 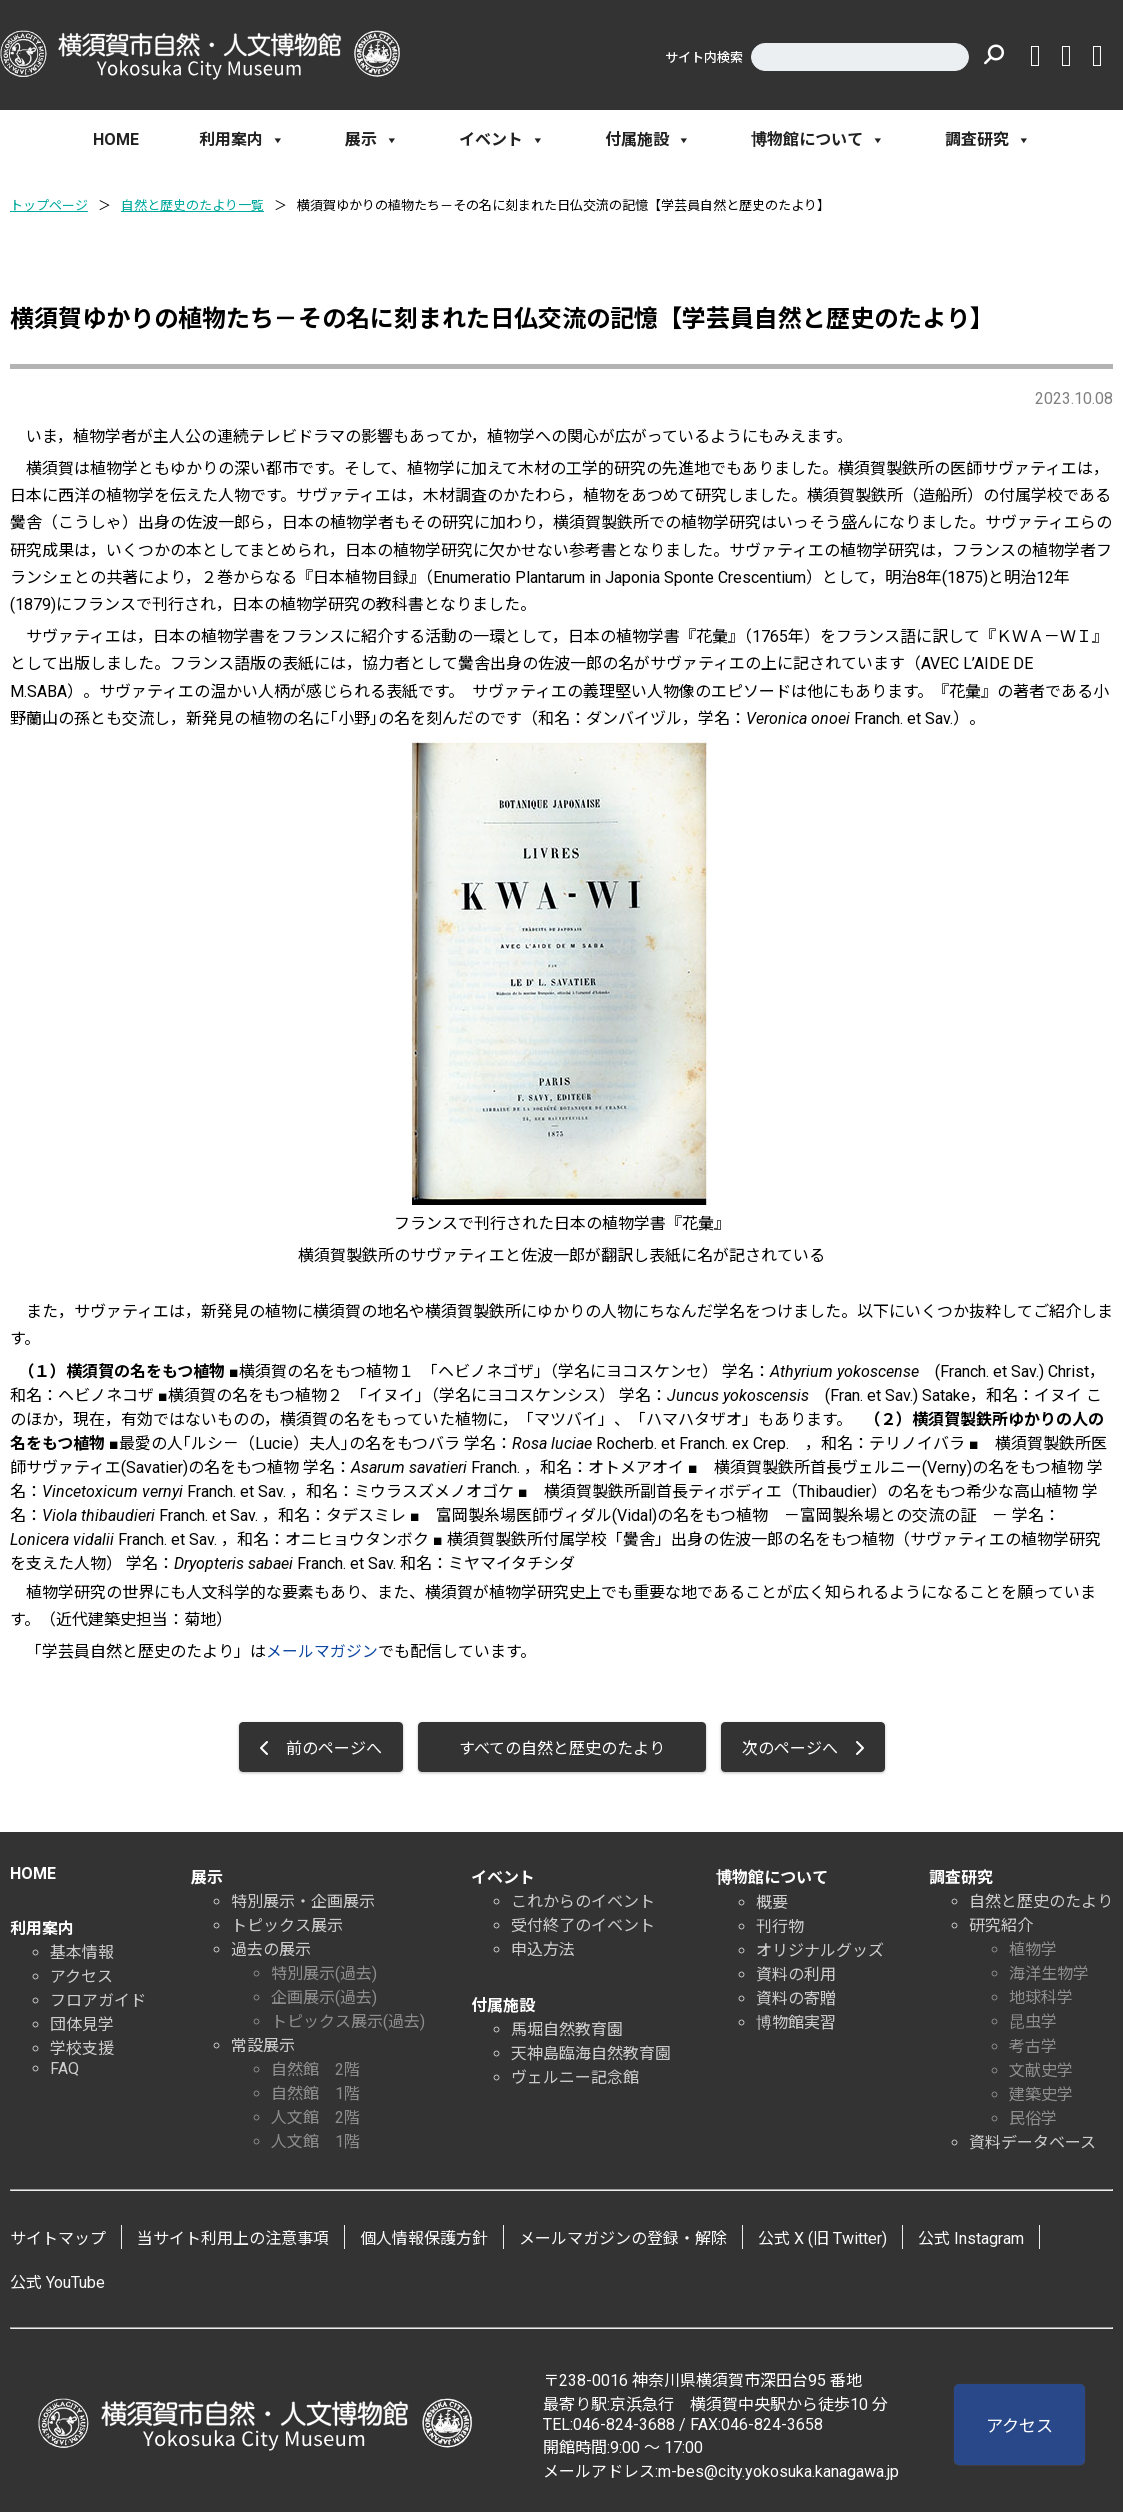 I want to click on 基本情報, so click(x=82, y=1952).